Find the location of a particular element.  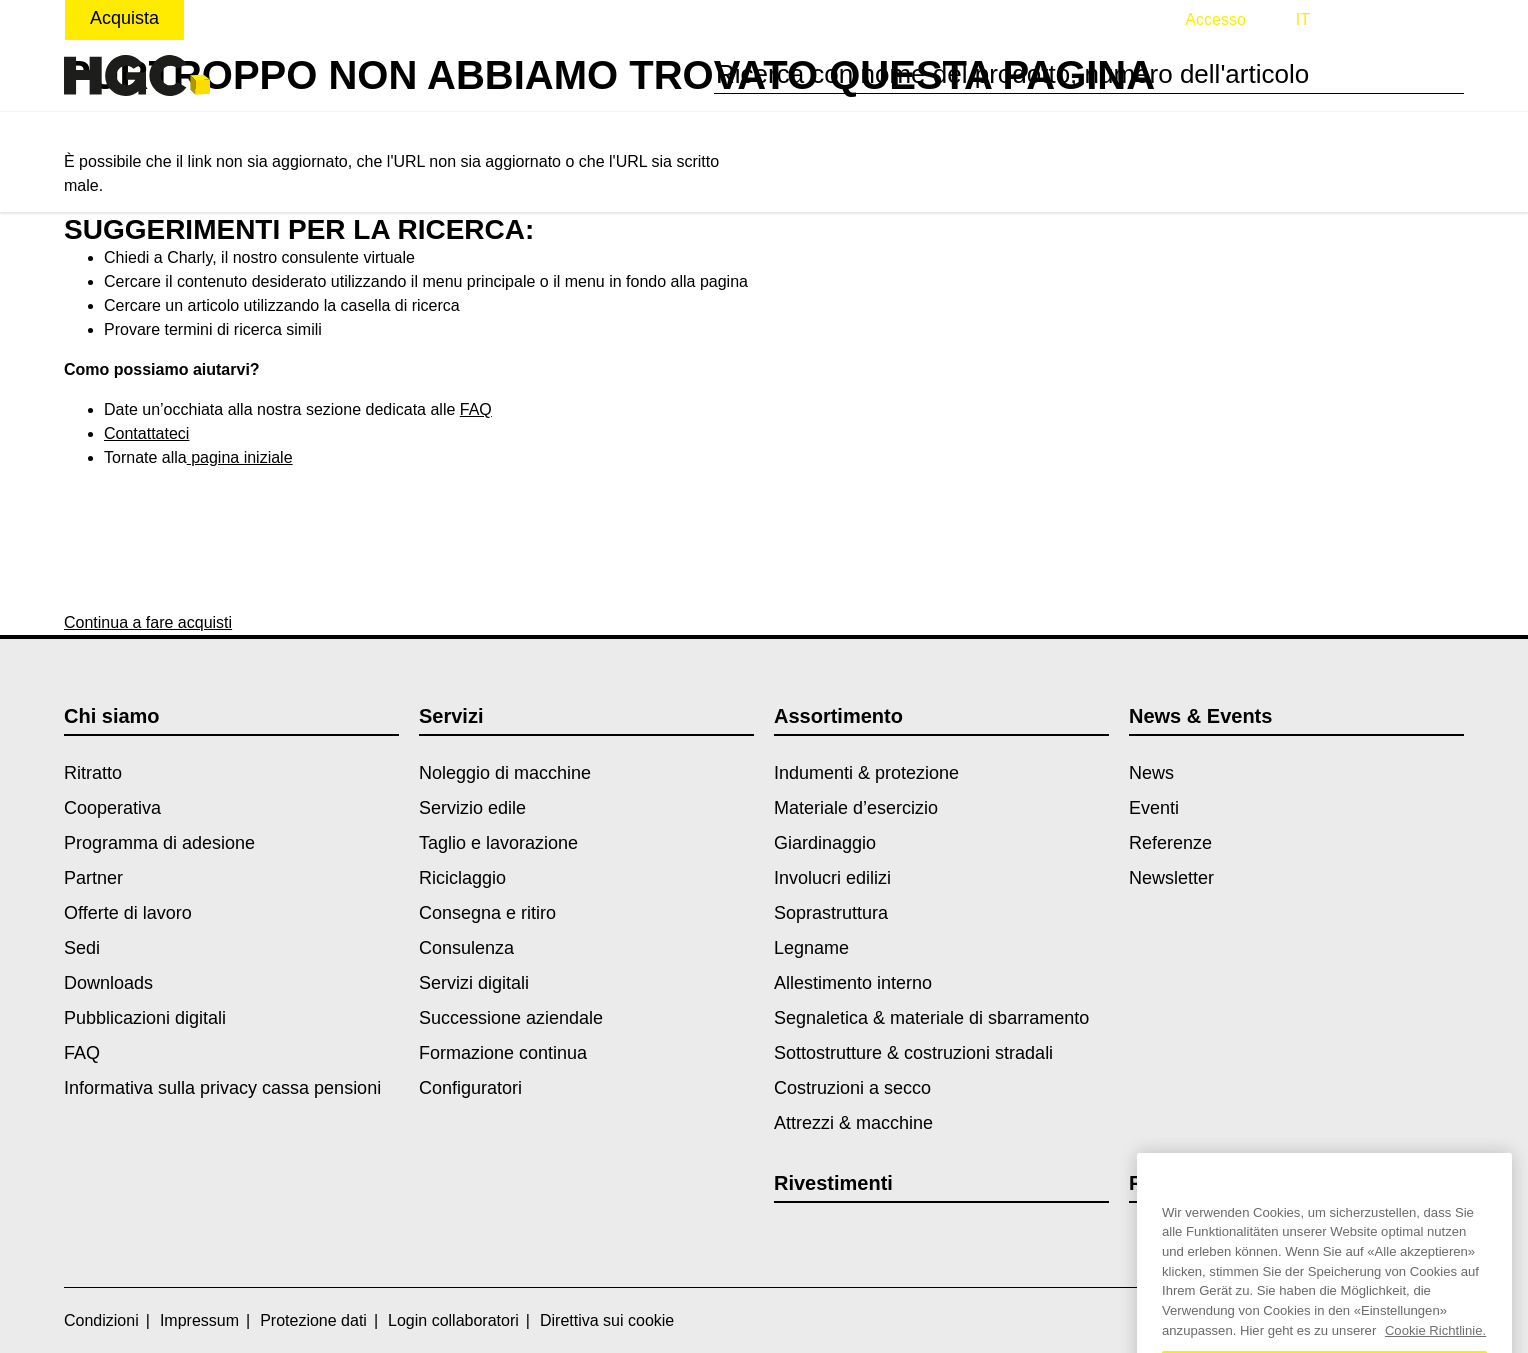

Costruzioni a secco is located at coordinates (852, 1088).